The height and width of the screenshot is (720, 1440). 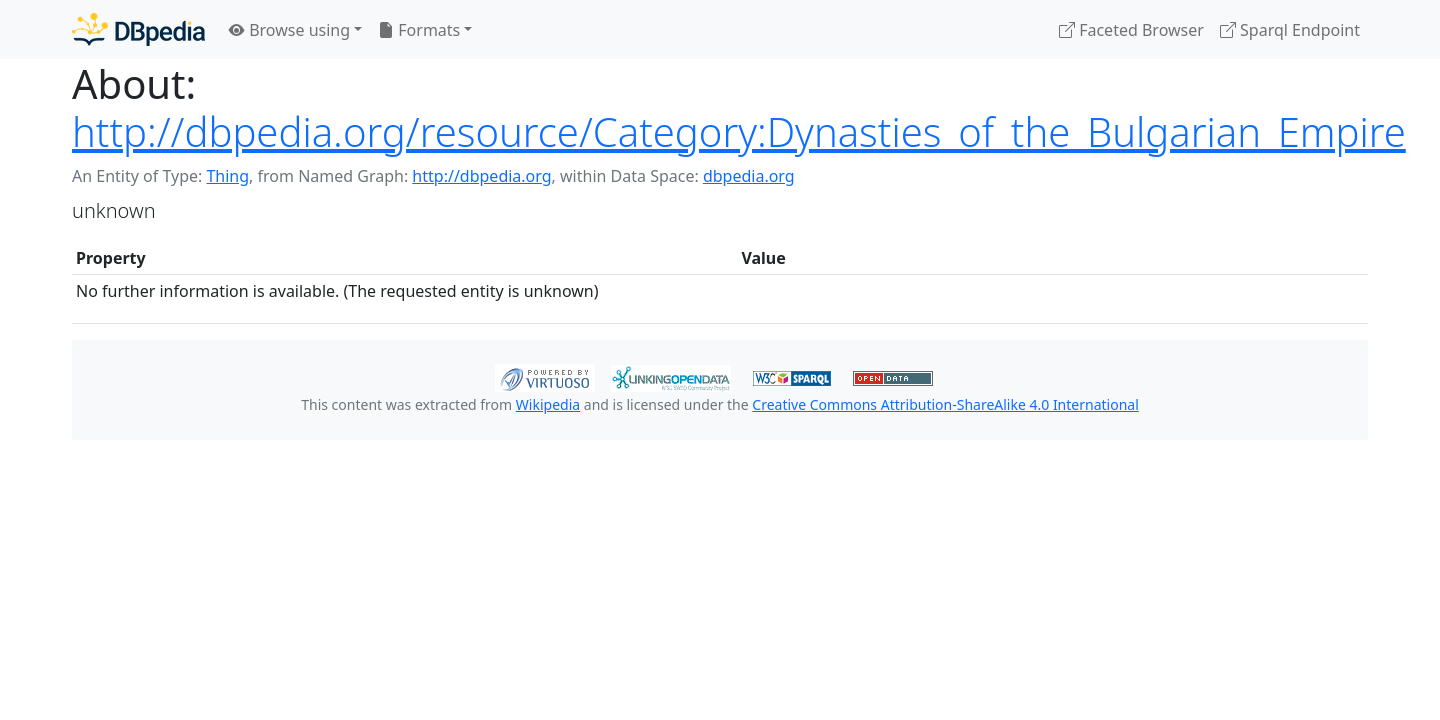 I want to click on Sparql Endpoint, so click(x=1290, y=30).